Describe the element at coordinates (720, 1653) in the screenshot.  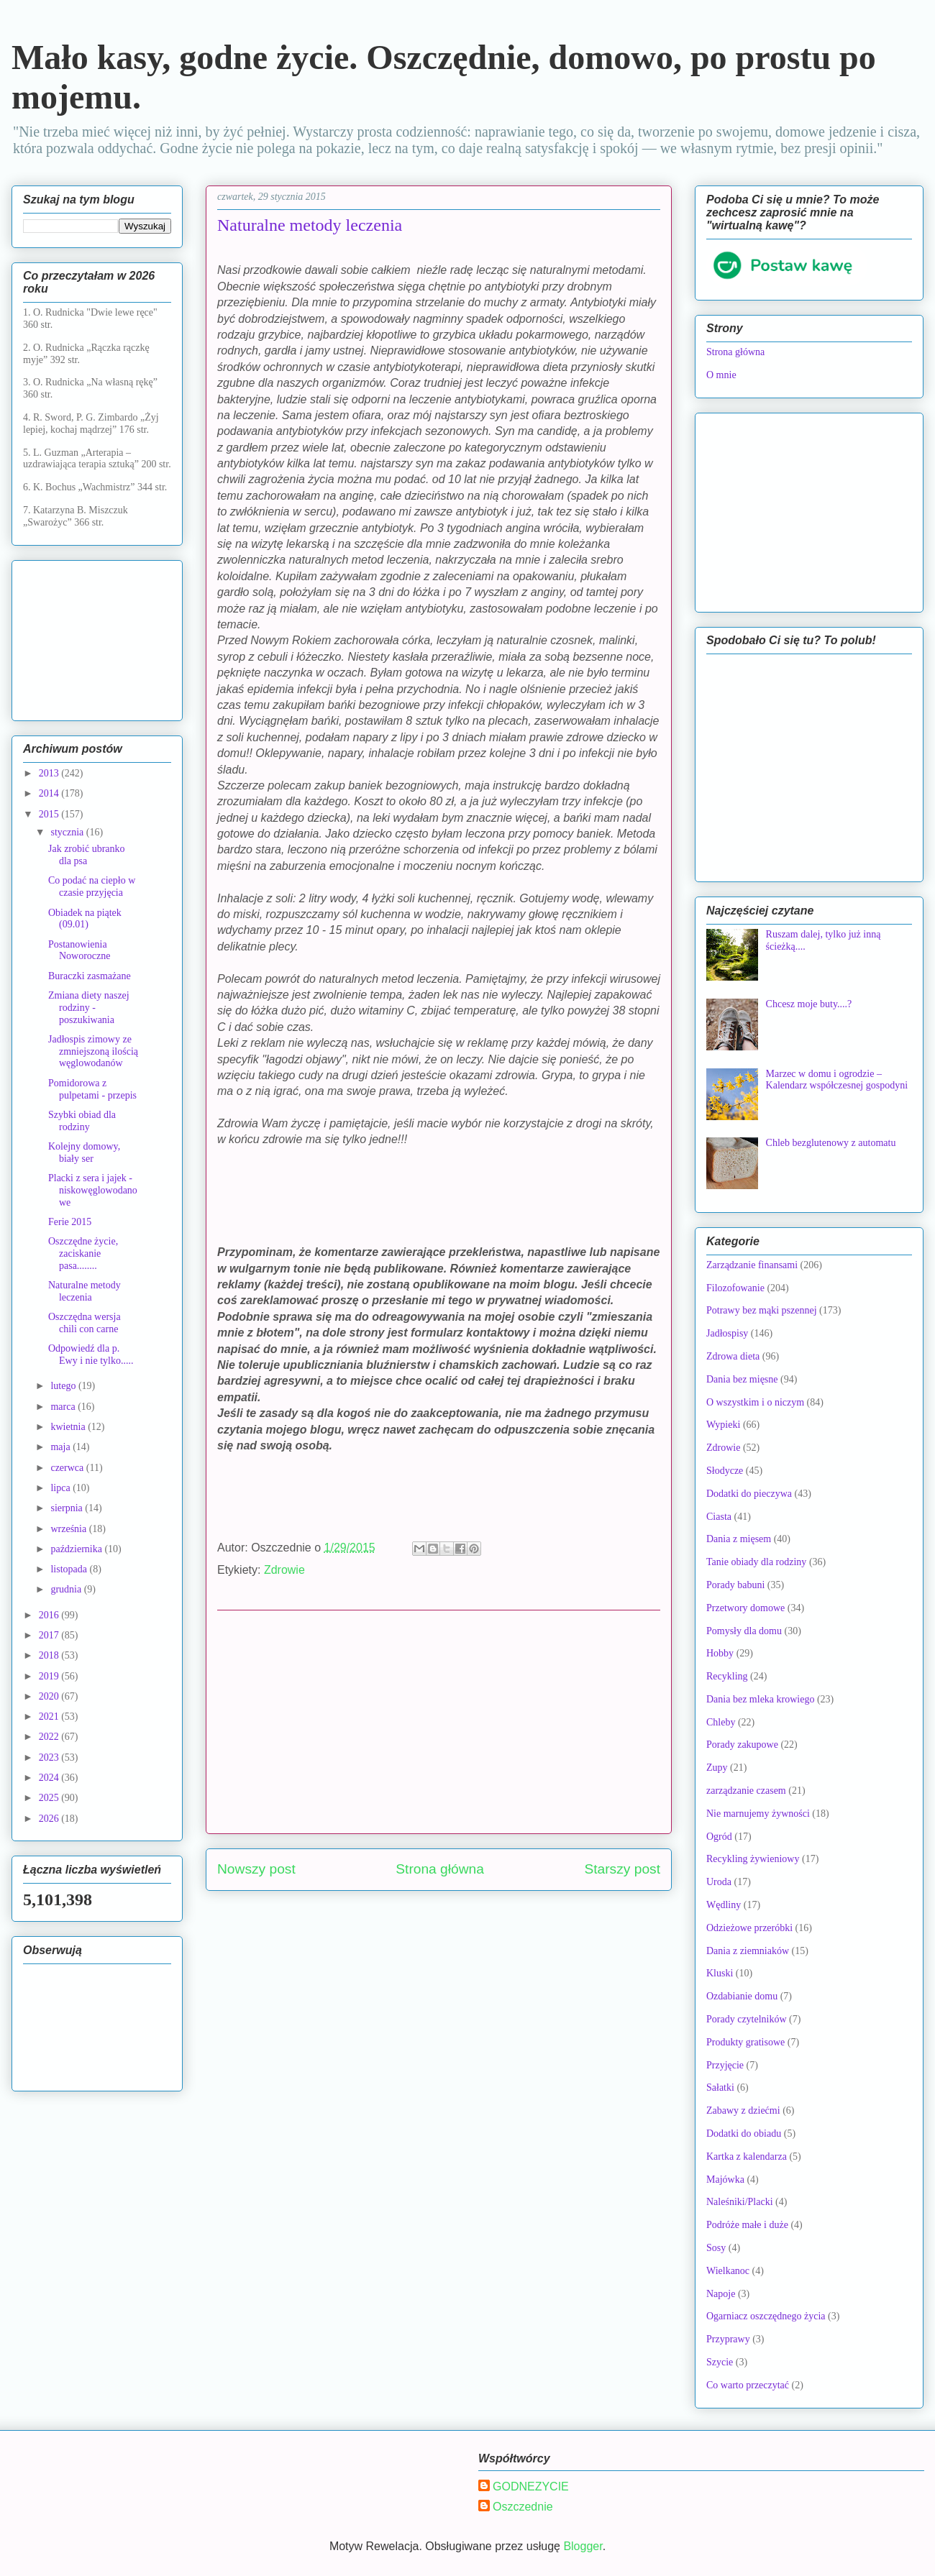
I see `Hobby` at that location.